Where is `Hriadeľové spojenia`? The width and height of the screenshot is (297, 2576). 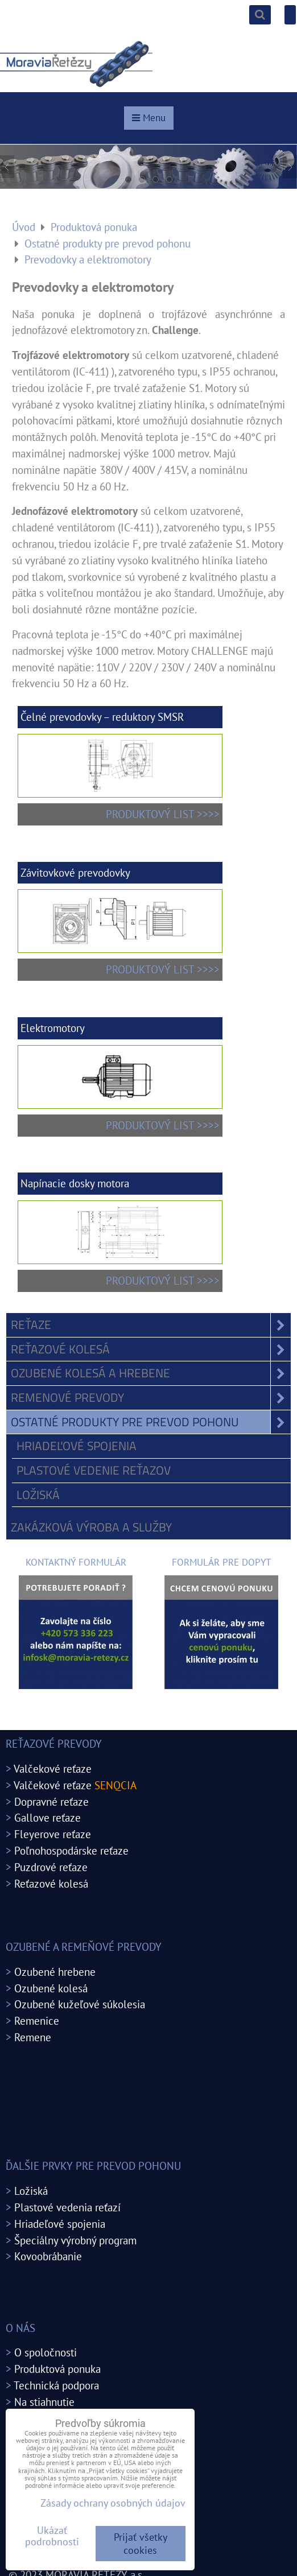 Hriadeľové spojenia is located at coordinates (76, 1445).